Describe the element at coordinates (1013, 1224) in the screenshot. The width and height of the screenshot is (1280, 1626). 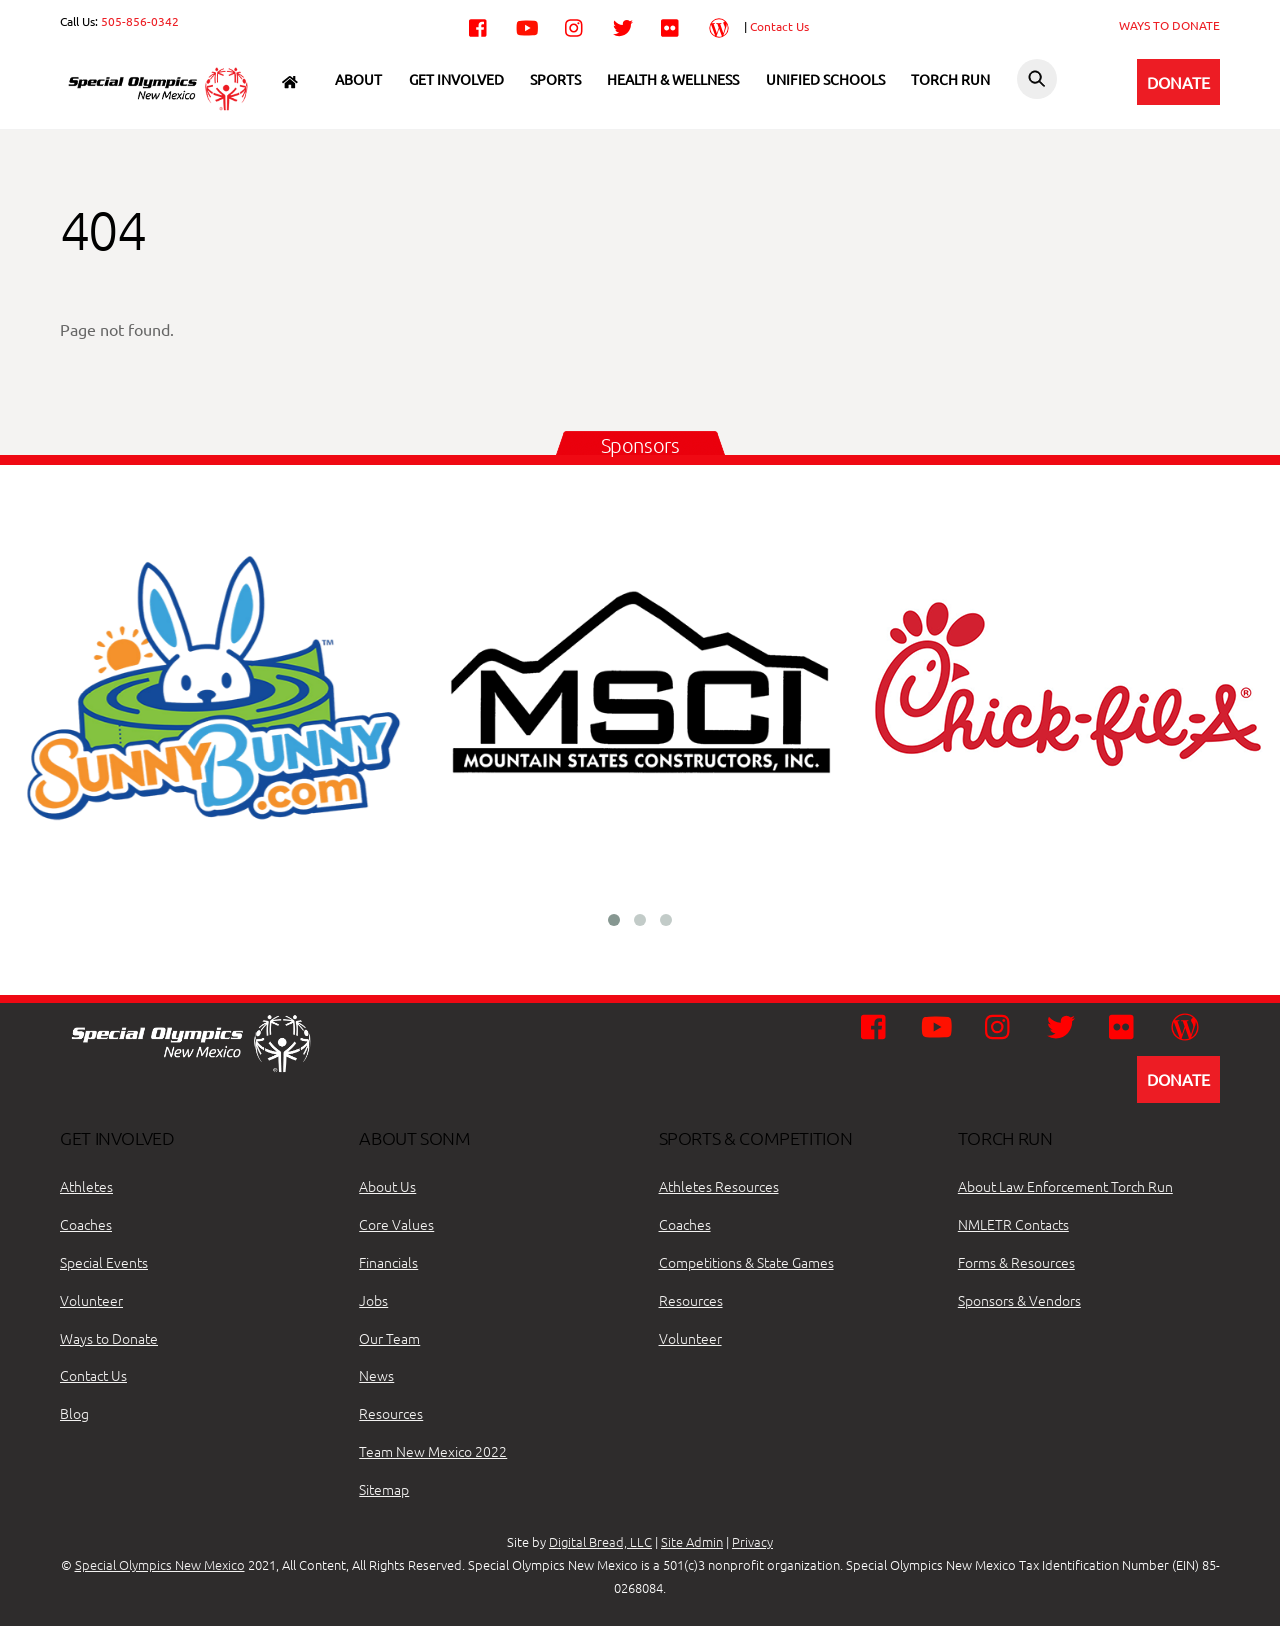
I see `NMLETR Contacts` at that location.